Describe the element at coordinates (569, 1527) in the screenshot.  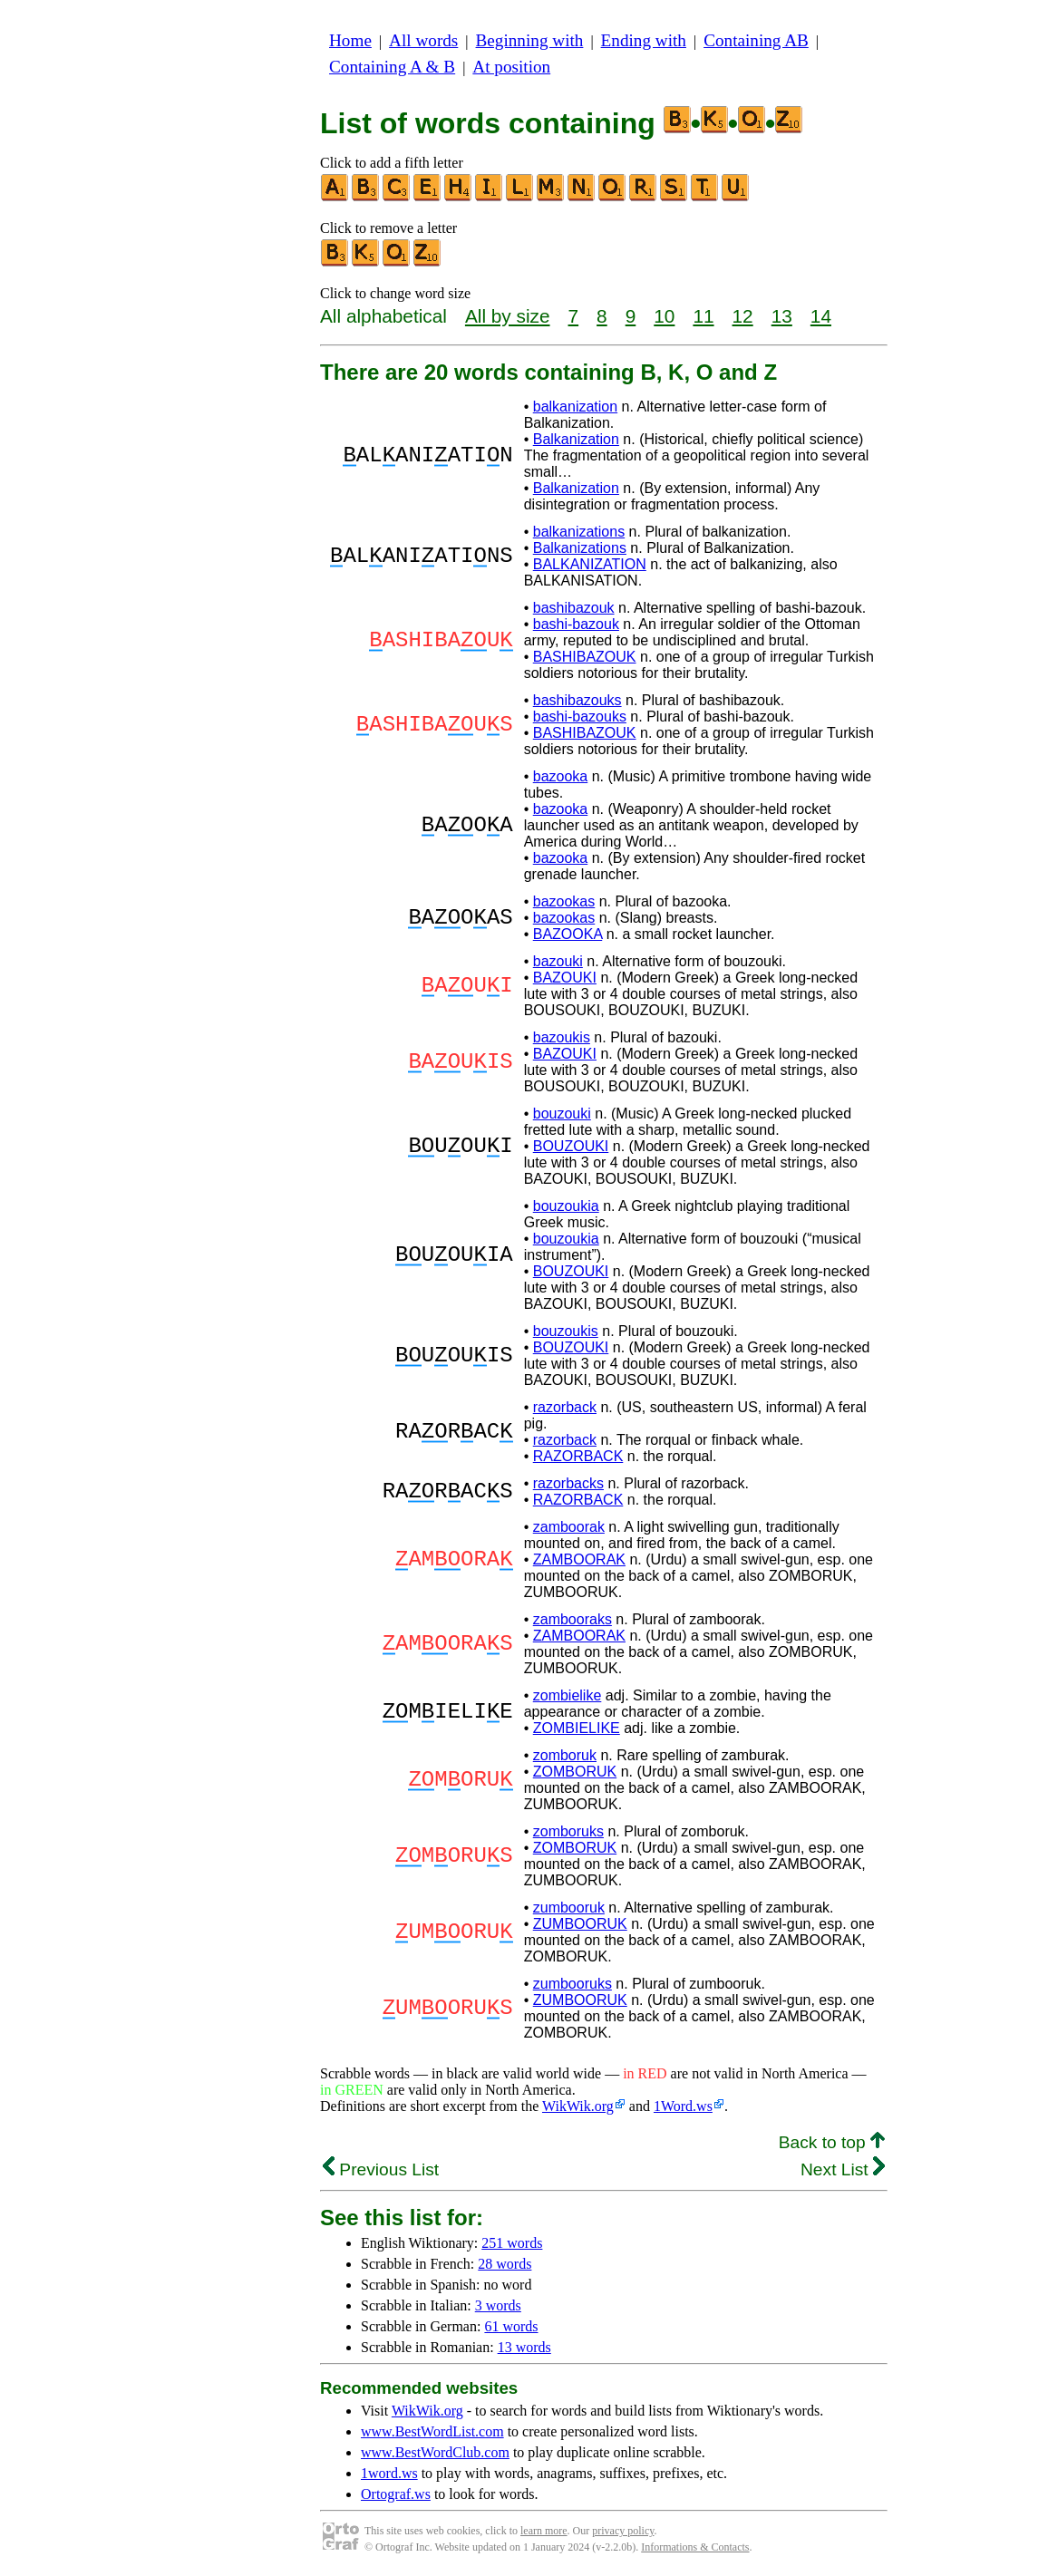
I see `zamboorak` at that location.